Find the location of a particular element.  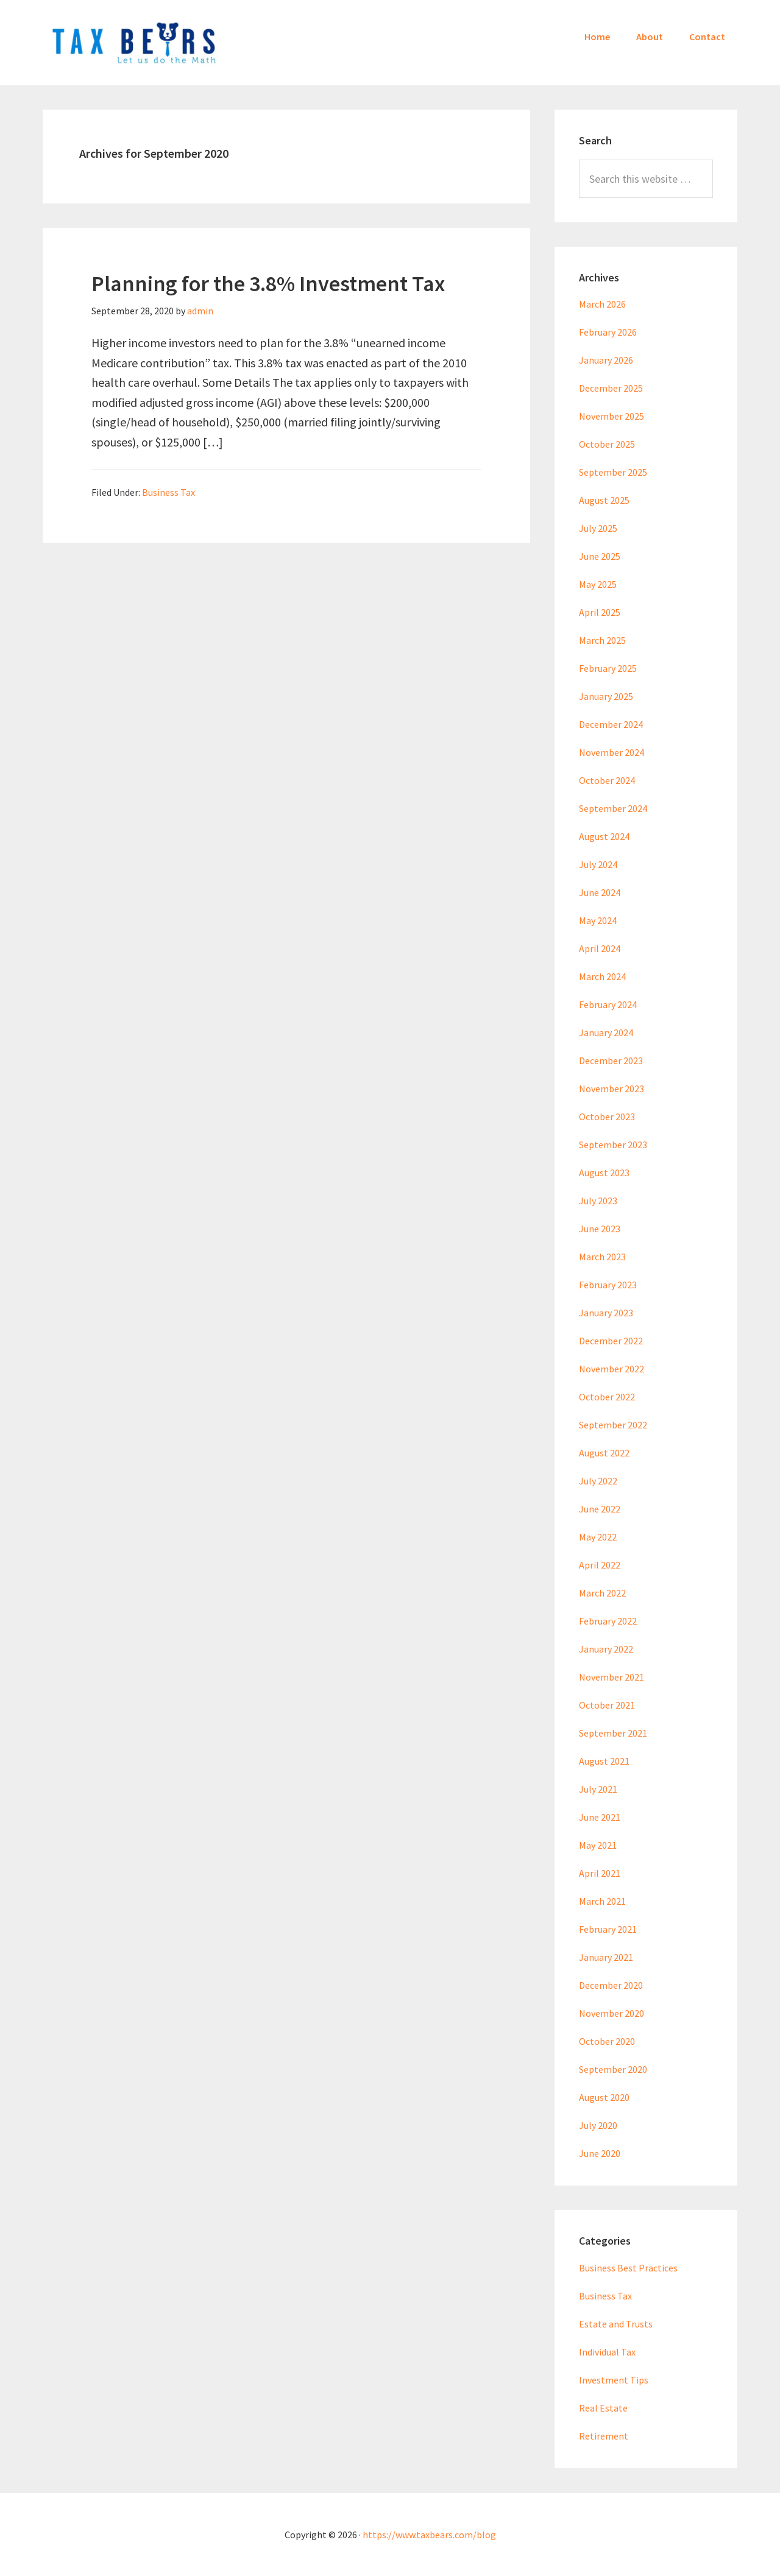

July 2023 is located at coordinates (598, 1200).